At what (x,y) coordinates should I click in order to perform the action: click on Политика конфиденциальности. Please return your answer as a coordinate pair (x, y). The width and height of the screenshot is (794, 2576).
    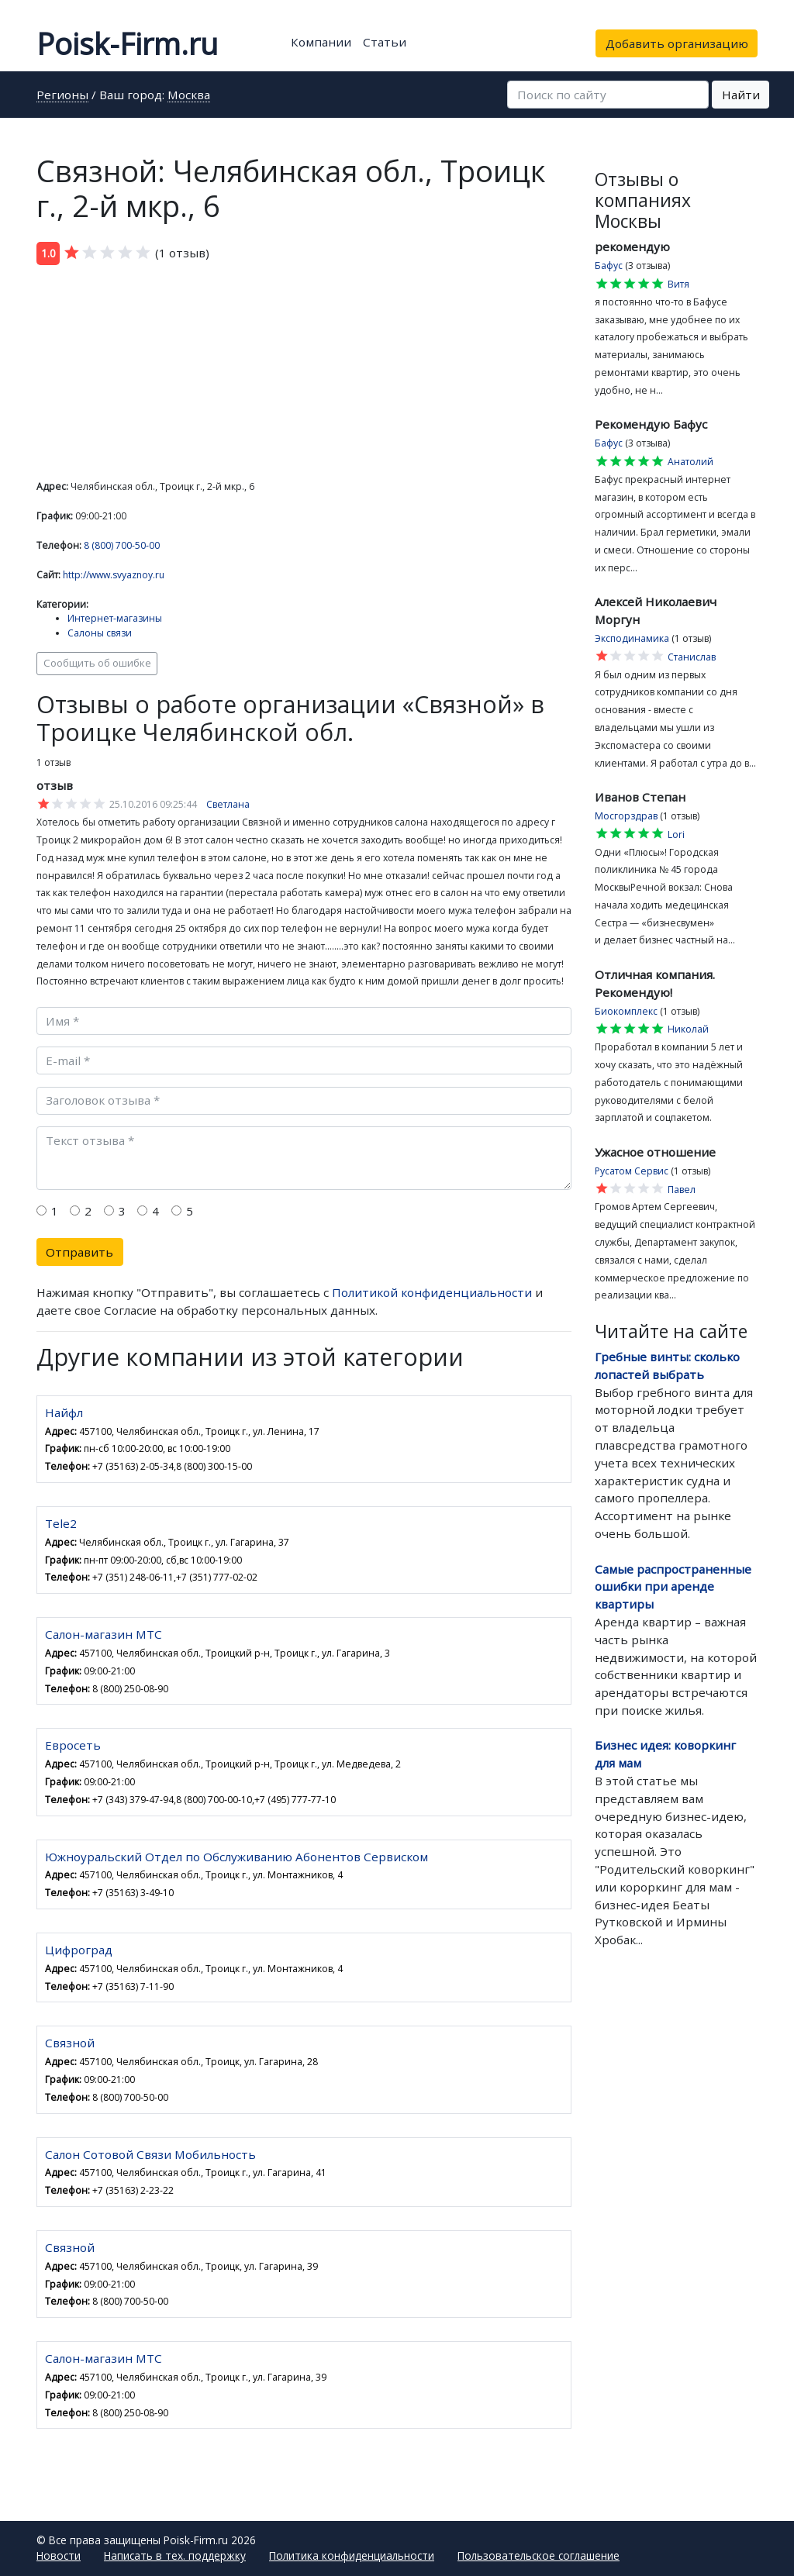
    Looking at the image, I should click on (351, 2555).